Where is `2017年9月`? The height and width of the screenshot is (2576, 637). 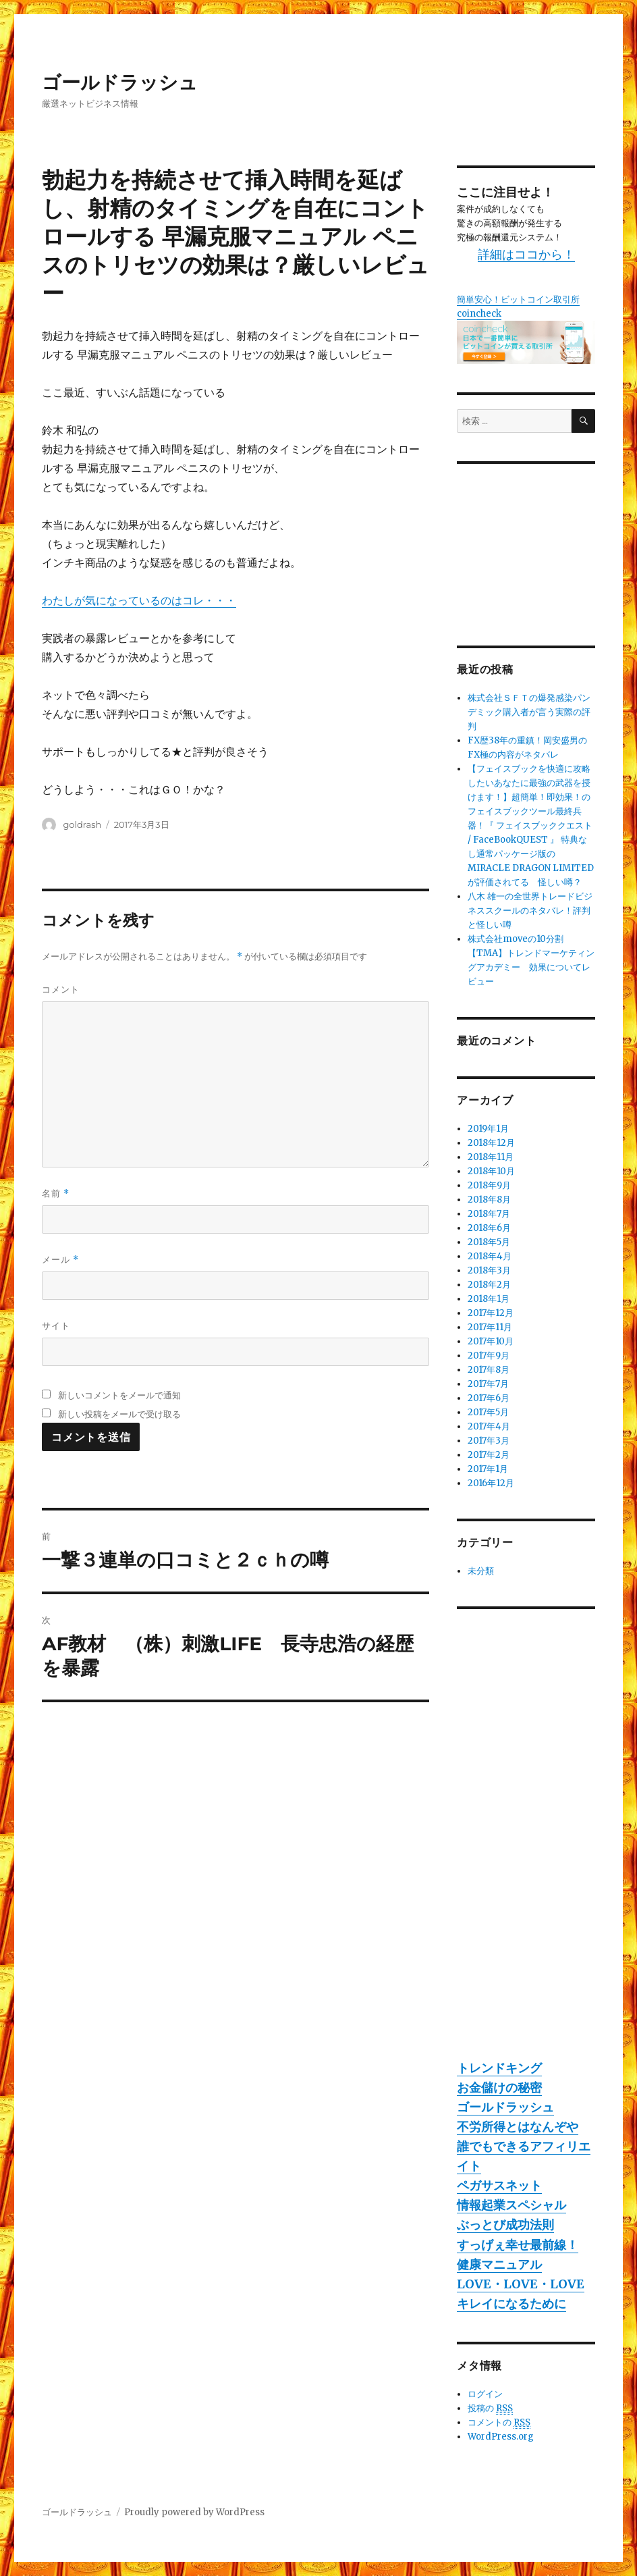
2017年9月 is located at coordinates (488, 1355).